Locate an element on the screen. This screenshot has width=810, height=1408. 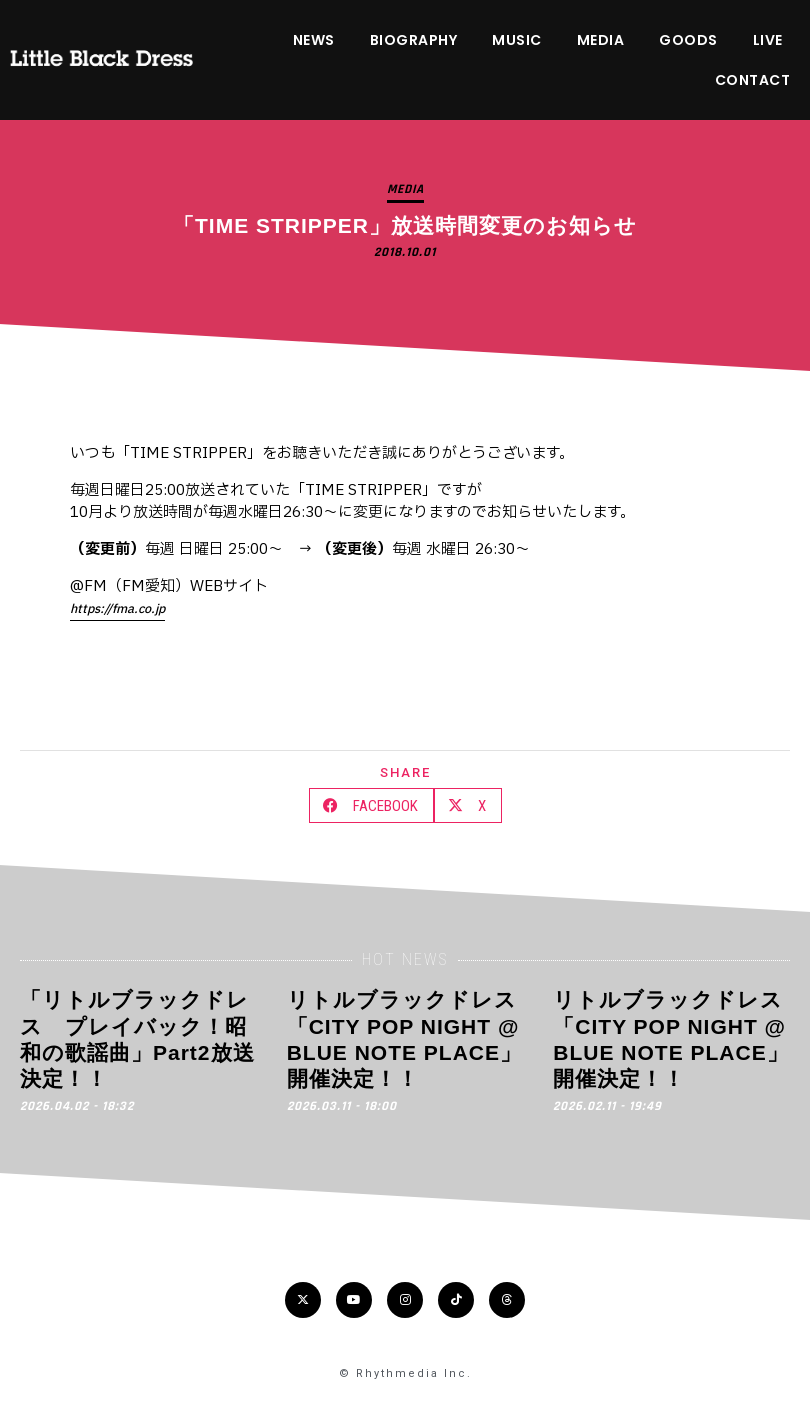
CONTACT is located at coordinates (753, 80).